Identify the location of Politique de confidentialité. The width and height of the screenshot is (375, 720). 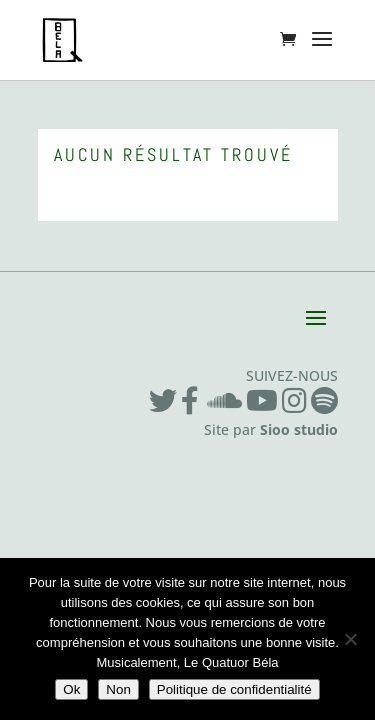
(234, 689).